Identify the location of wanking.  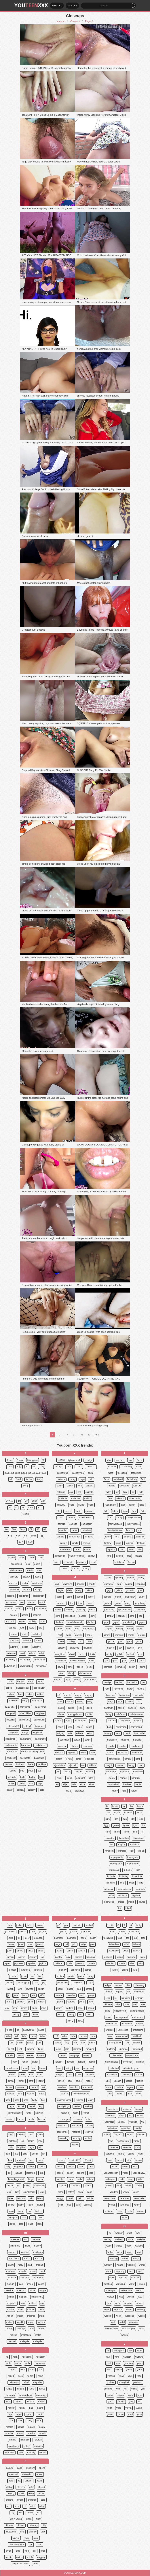
(113, 2258).